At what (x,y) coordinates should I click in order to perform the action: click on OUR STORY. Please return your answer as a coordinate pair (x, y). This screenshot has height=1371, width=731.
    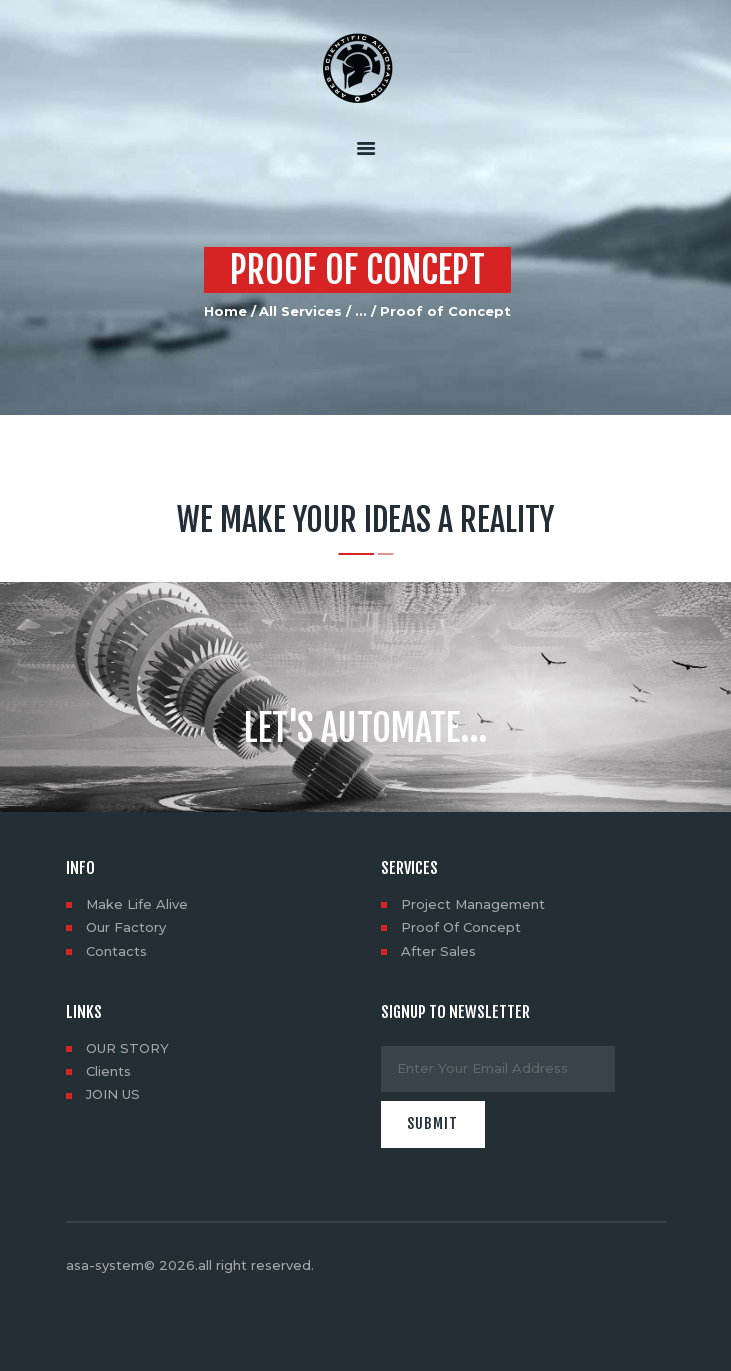
    Looking at the image, I should click on (127, 1048).